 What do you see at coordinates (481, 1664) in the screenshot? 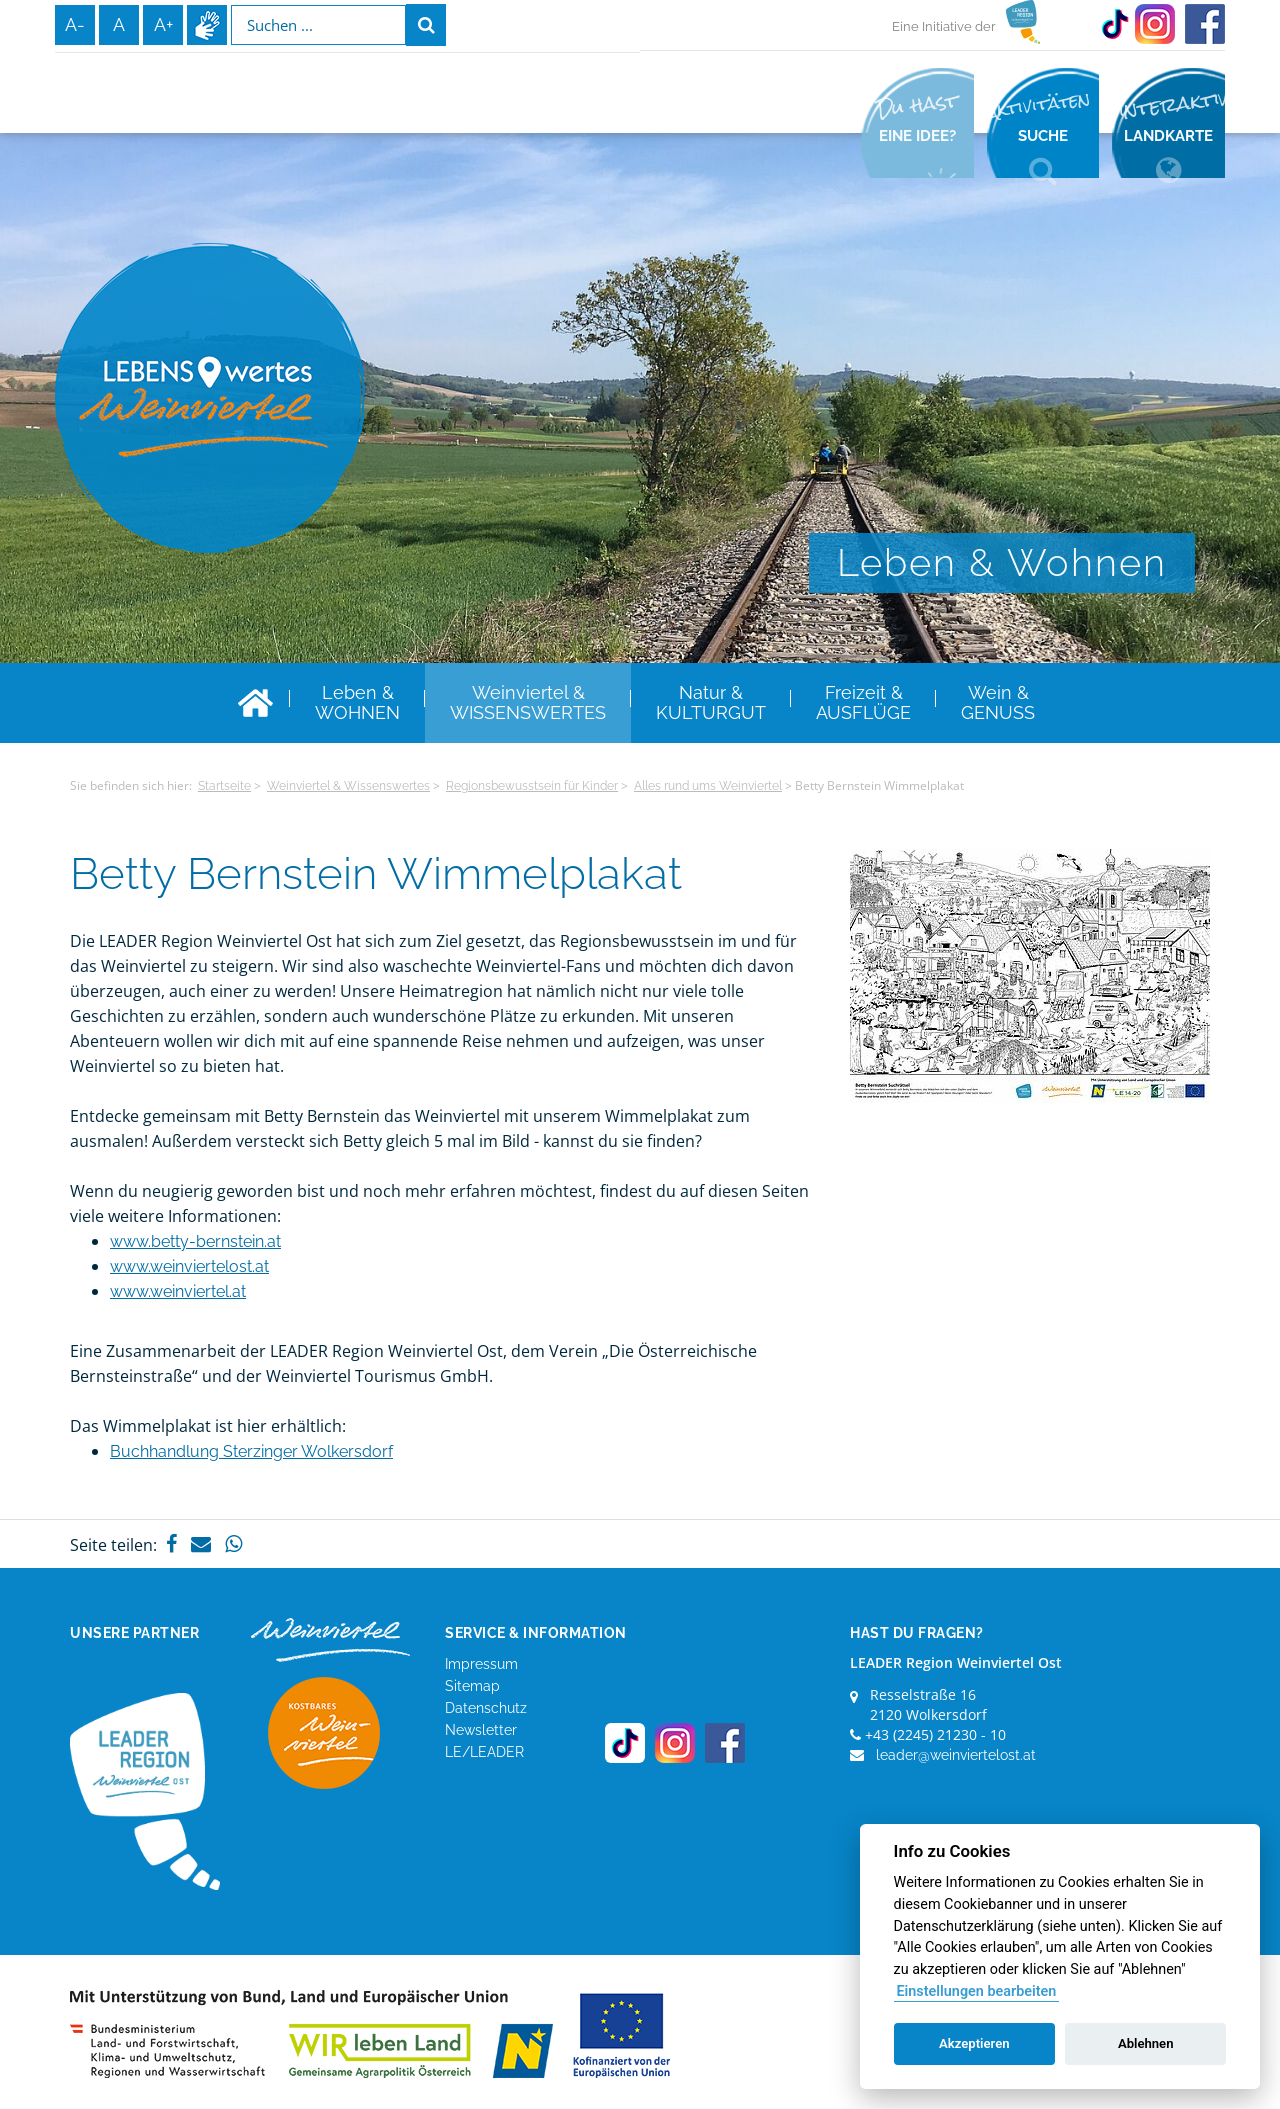
I see `Impressum` at bounding box center [481, 1664].